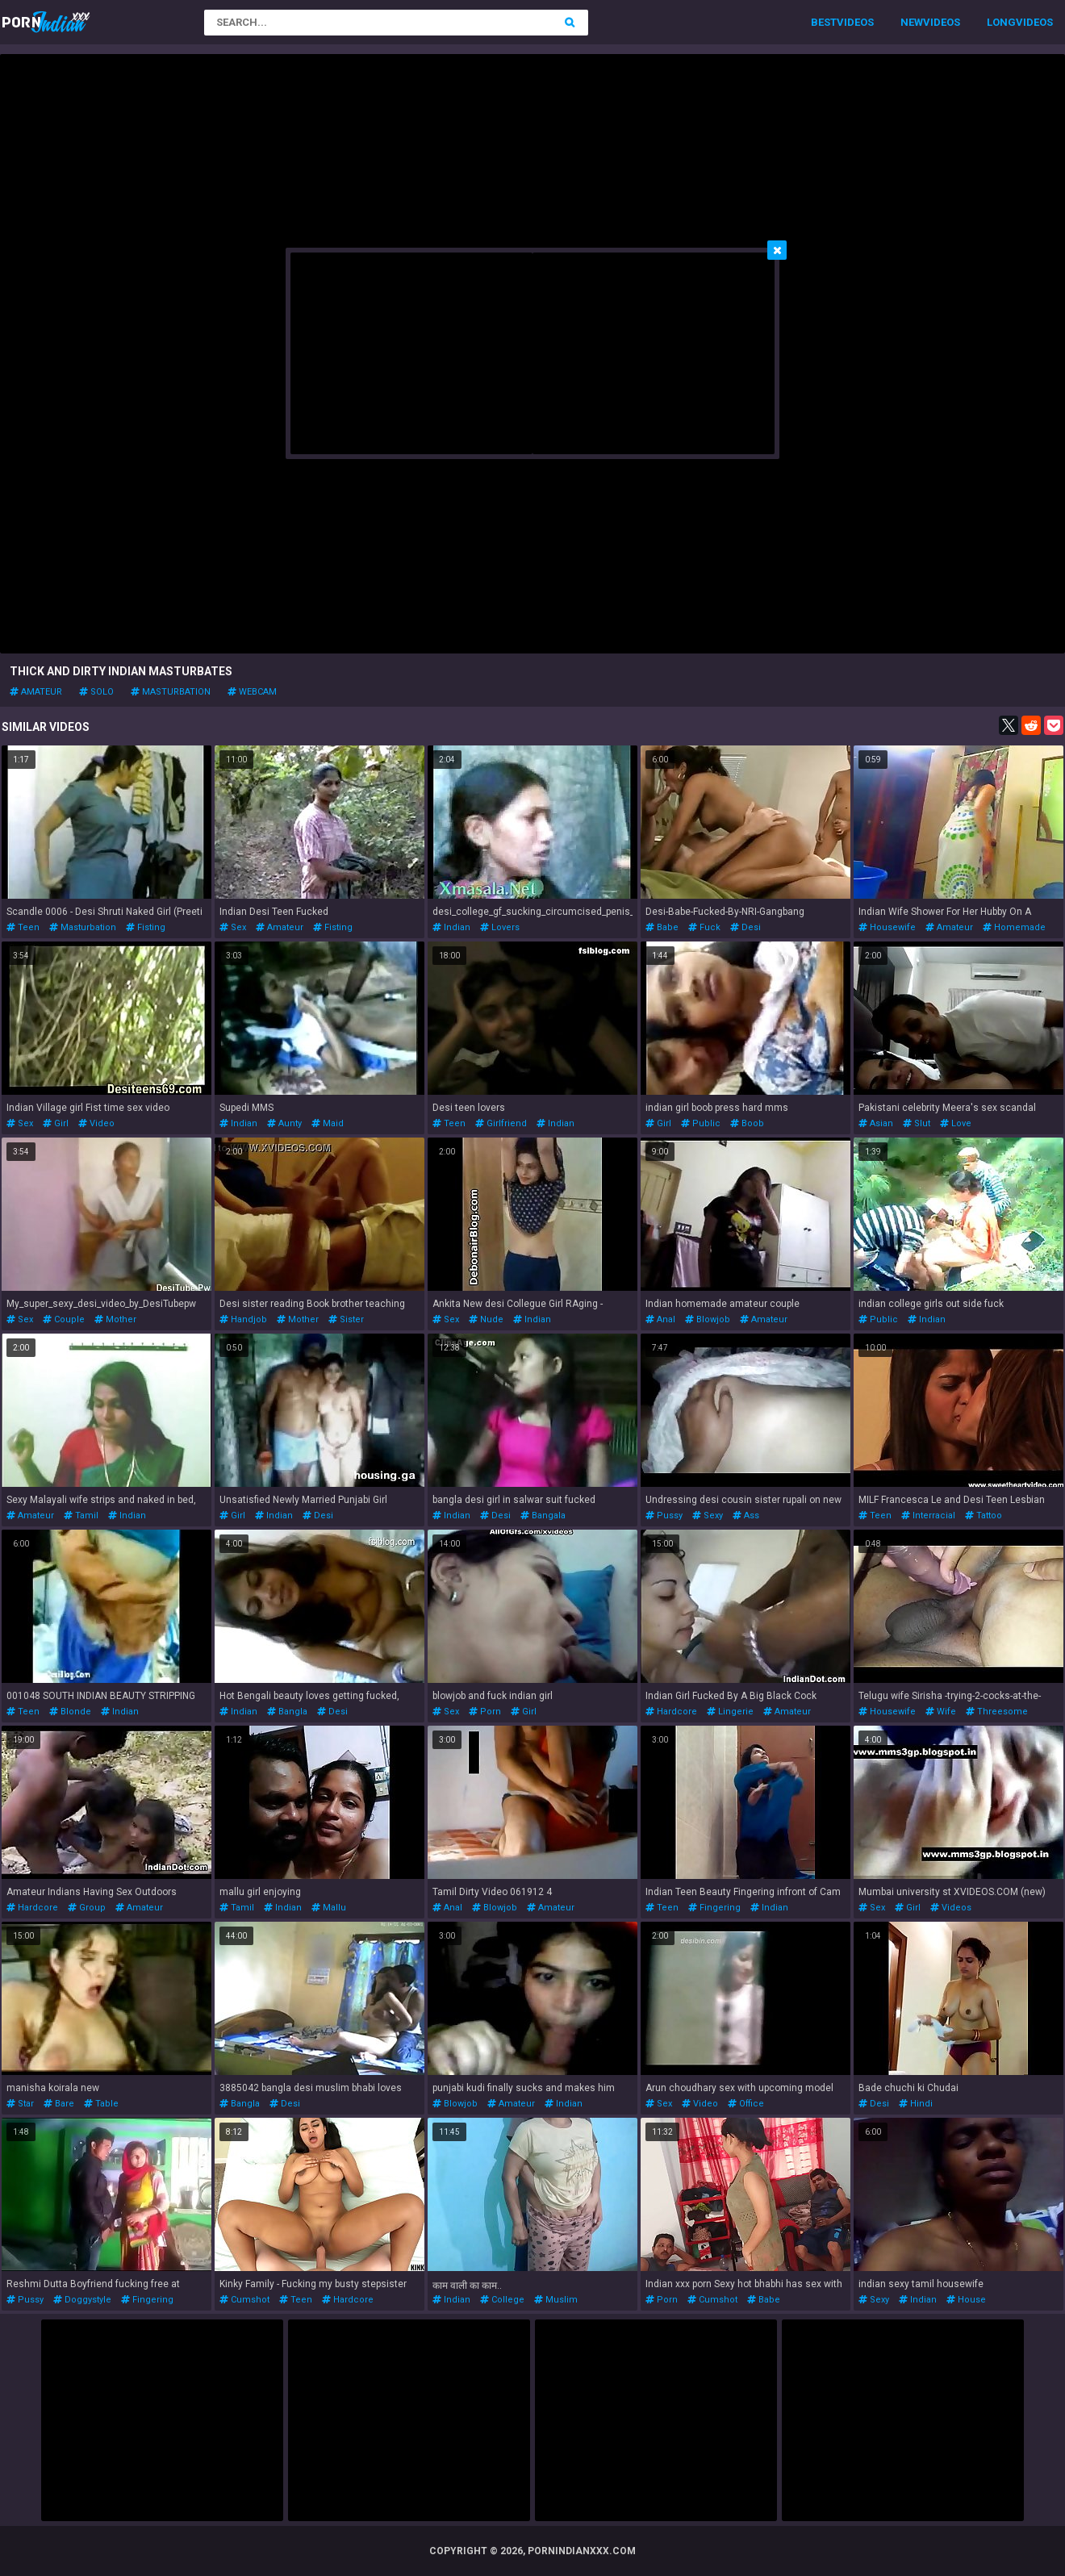  What do you see at coordinates (940, 1711) in the screenshot?
I see `wife` at bounding box center [940, 1711].